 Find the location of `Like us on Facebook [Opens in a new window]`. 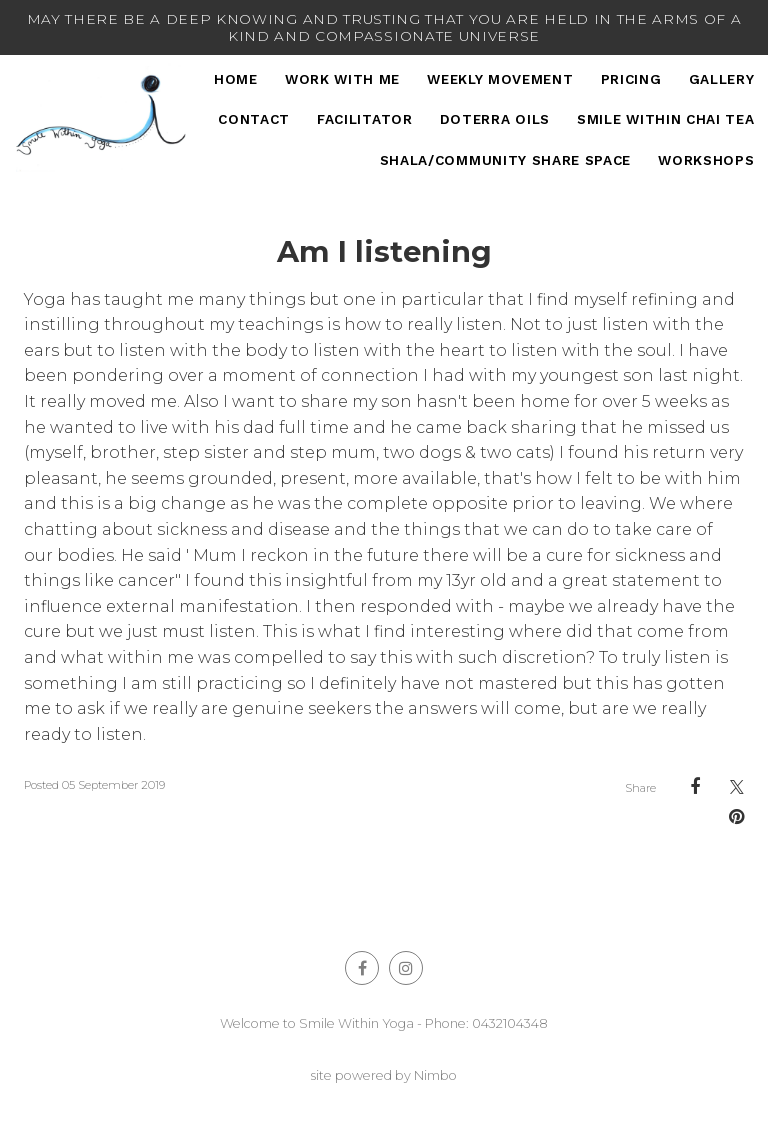

Like us on Facebook [Opens in a new window] is located at coordinates (362, 968).